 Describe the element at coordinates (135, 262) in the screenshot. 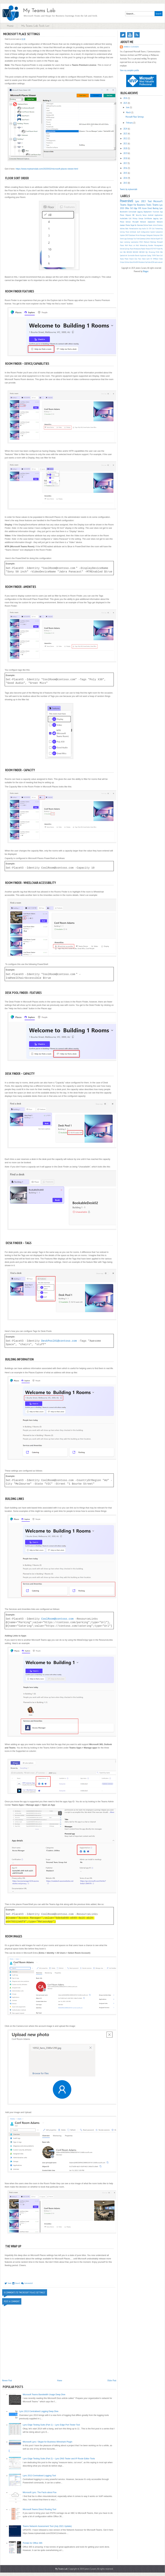

I see `WinRM` at that location.